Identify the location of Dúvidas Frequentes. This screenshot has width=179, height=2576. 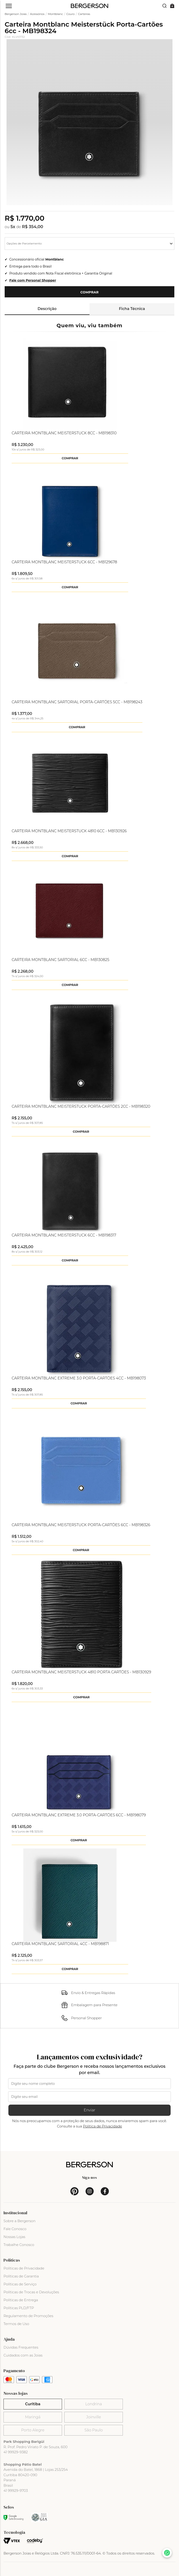
(20, 2347).